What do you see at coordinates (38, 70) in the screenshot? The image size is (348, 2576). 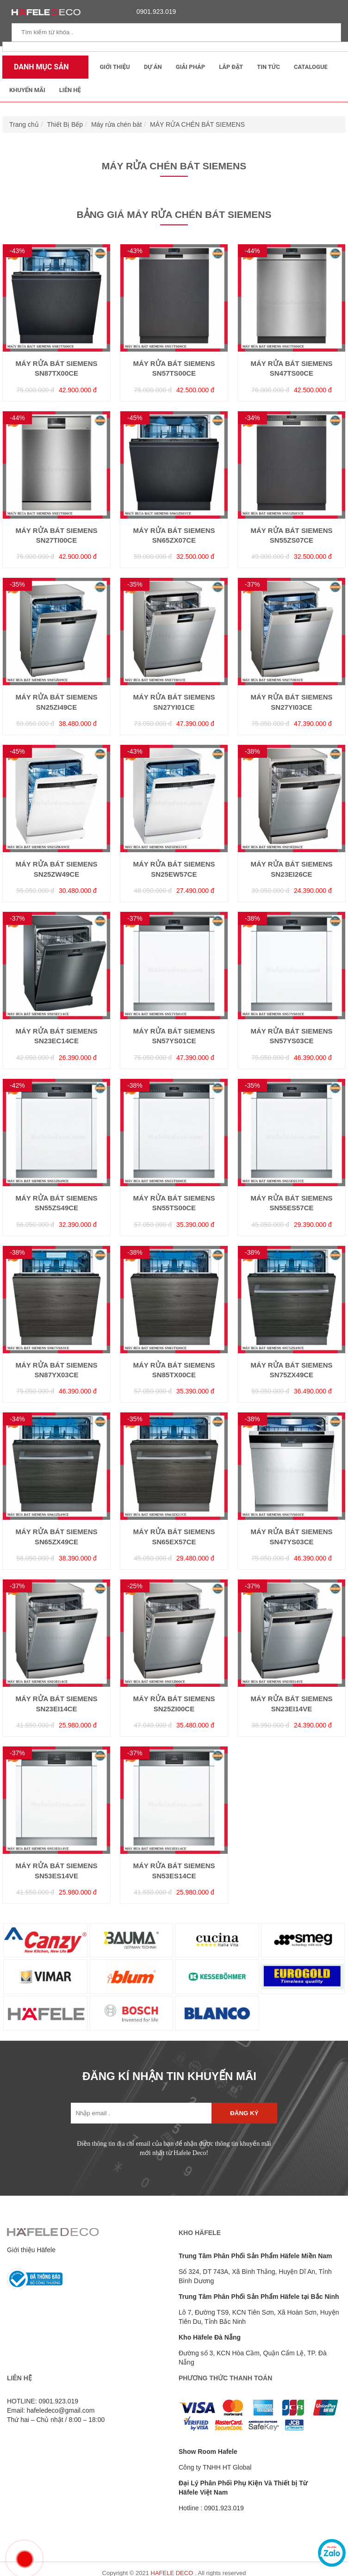 I see `Danh mục sản phẩm` at bounding box center [38, 70].